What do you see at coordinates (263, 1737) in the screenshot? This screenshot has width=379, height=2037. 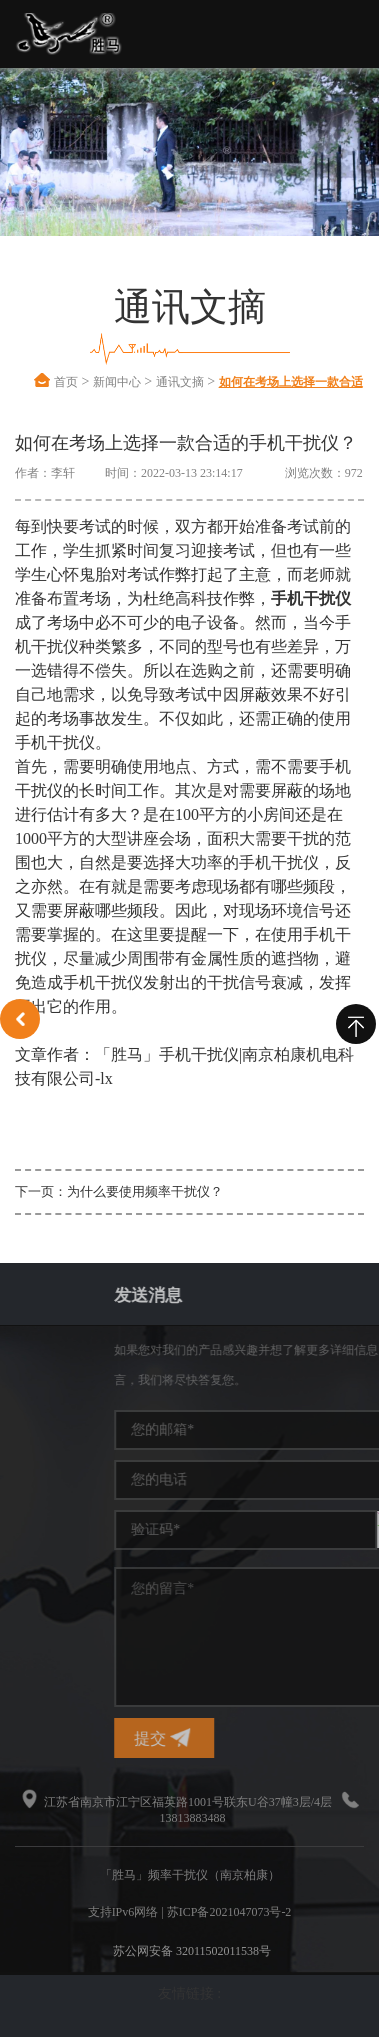 I see `提交` at bounding box center [263, 1737].